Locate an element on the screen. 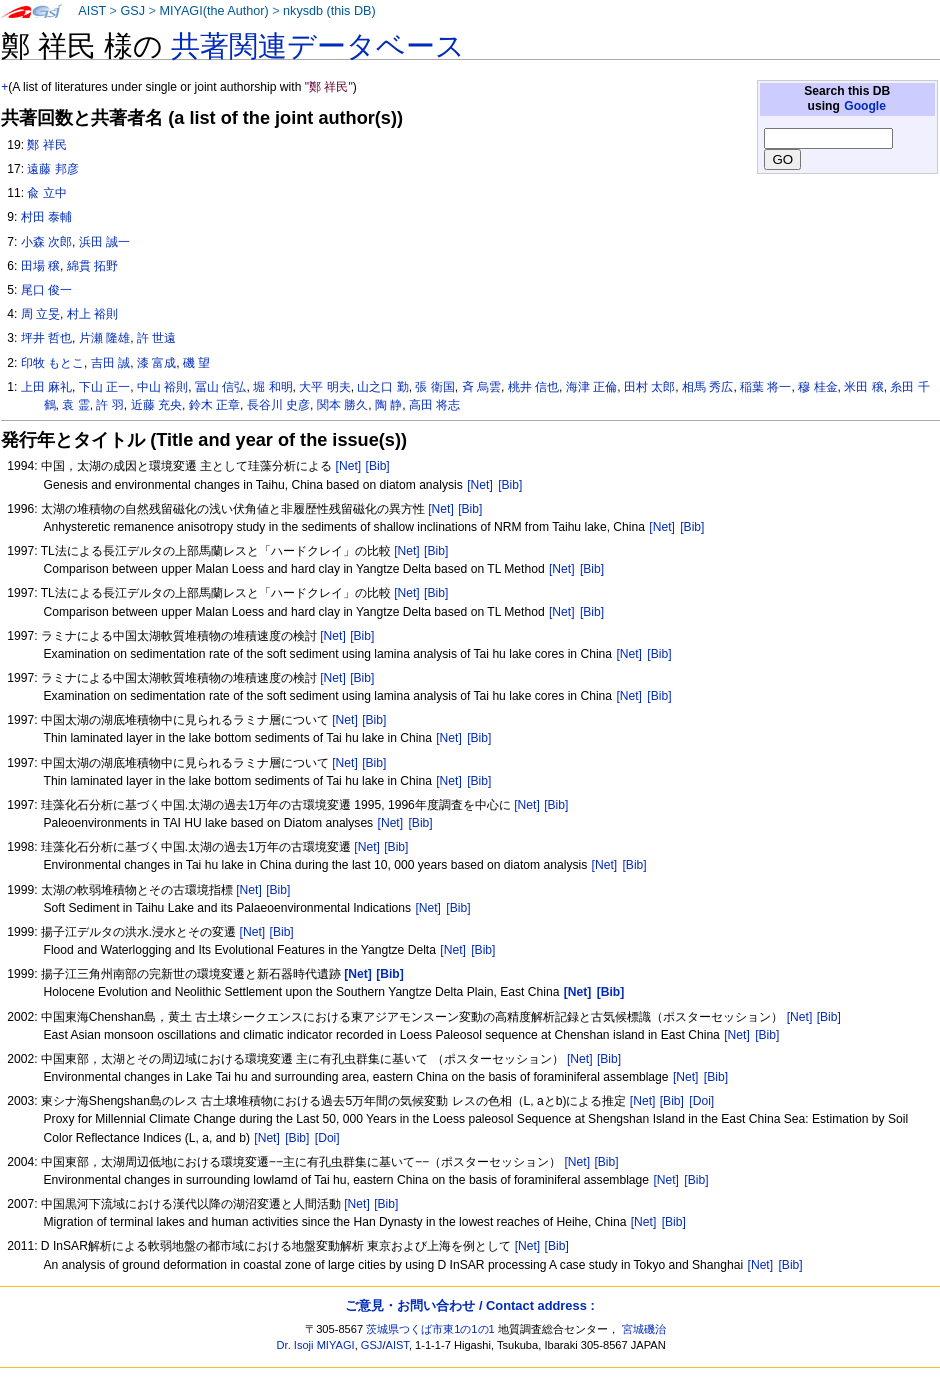  穆 桂金 is located at coordinates (817, 387).